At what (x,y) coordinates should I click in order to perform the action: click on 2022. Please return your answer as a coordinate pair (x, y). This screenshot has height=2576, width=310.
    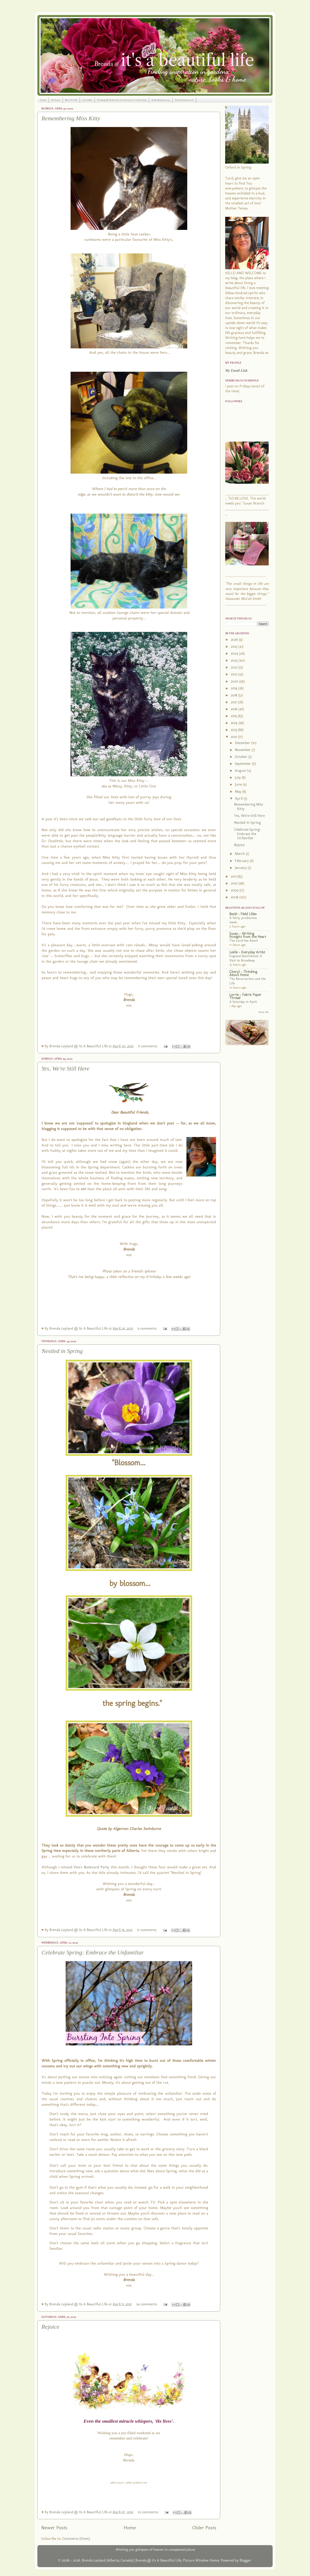
    Looking at the image, I should click on (235, 667).